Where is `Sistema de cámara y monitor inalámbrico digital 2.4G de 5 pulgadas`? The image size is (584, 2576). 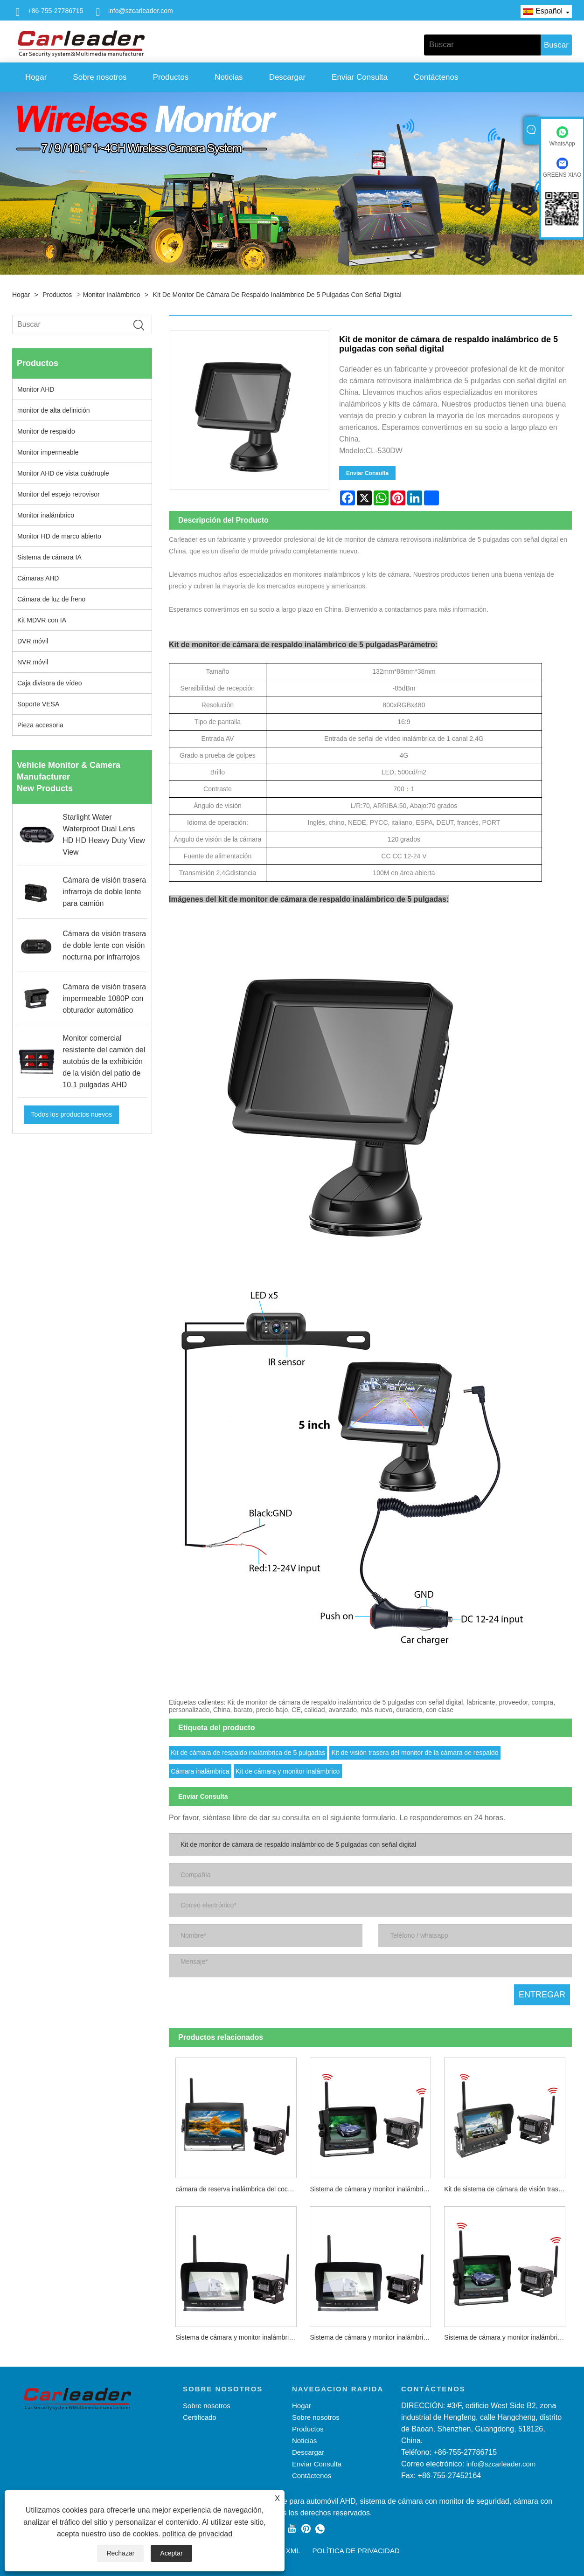 Sistema de cámara y monitor inalámbrico digital 2.4G de 5 pulgadas is located at coordinates (508, 2337).